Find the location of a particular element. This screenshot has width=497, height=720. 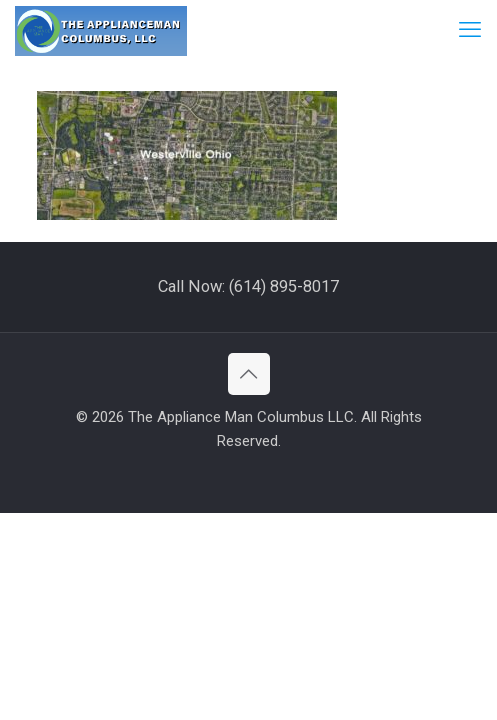

(614) 895-8017 is located at coordinates (284, 286).